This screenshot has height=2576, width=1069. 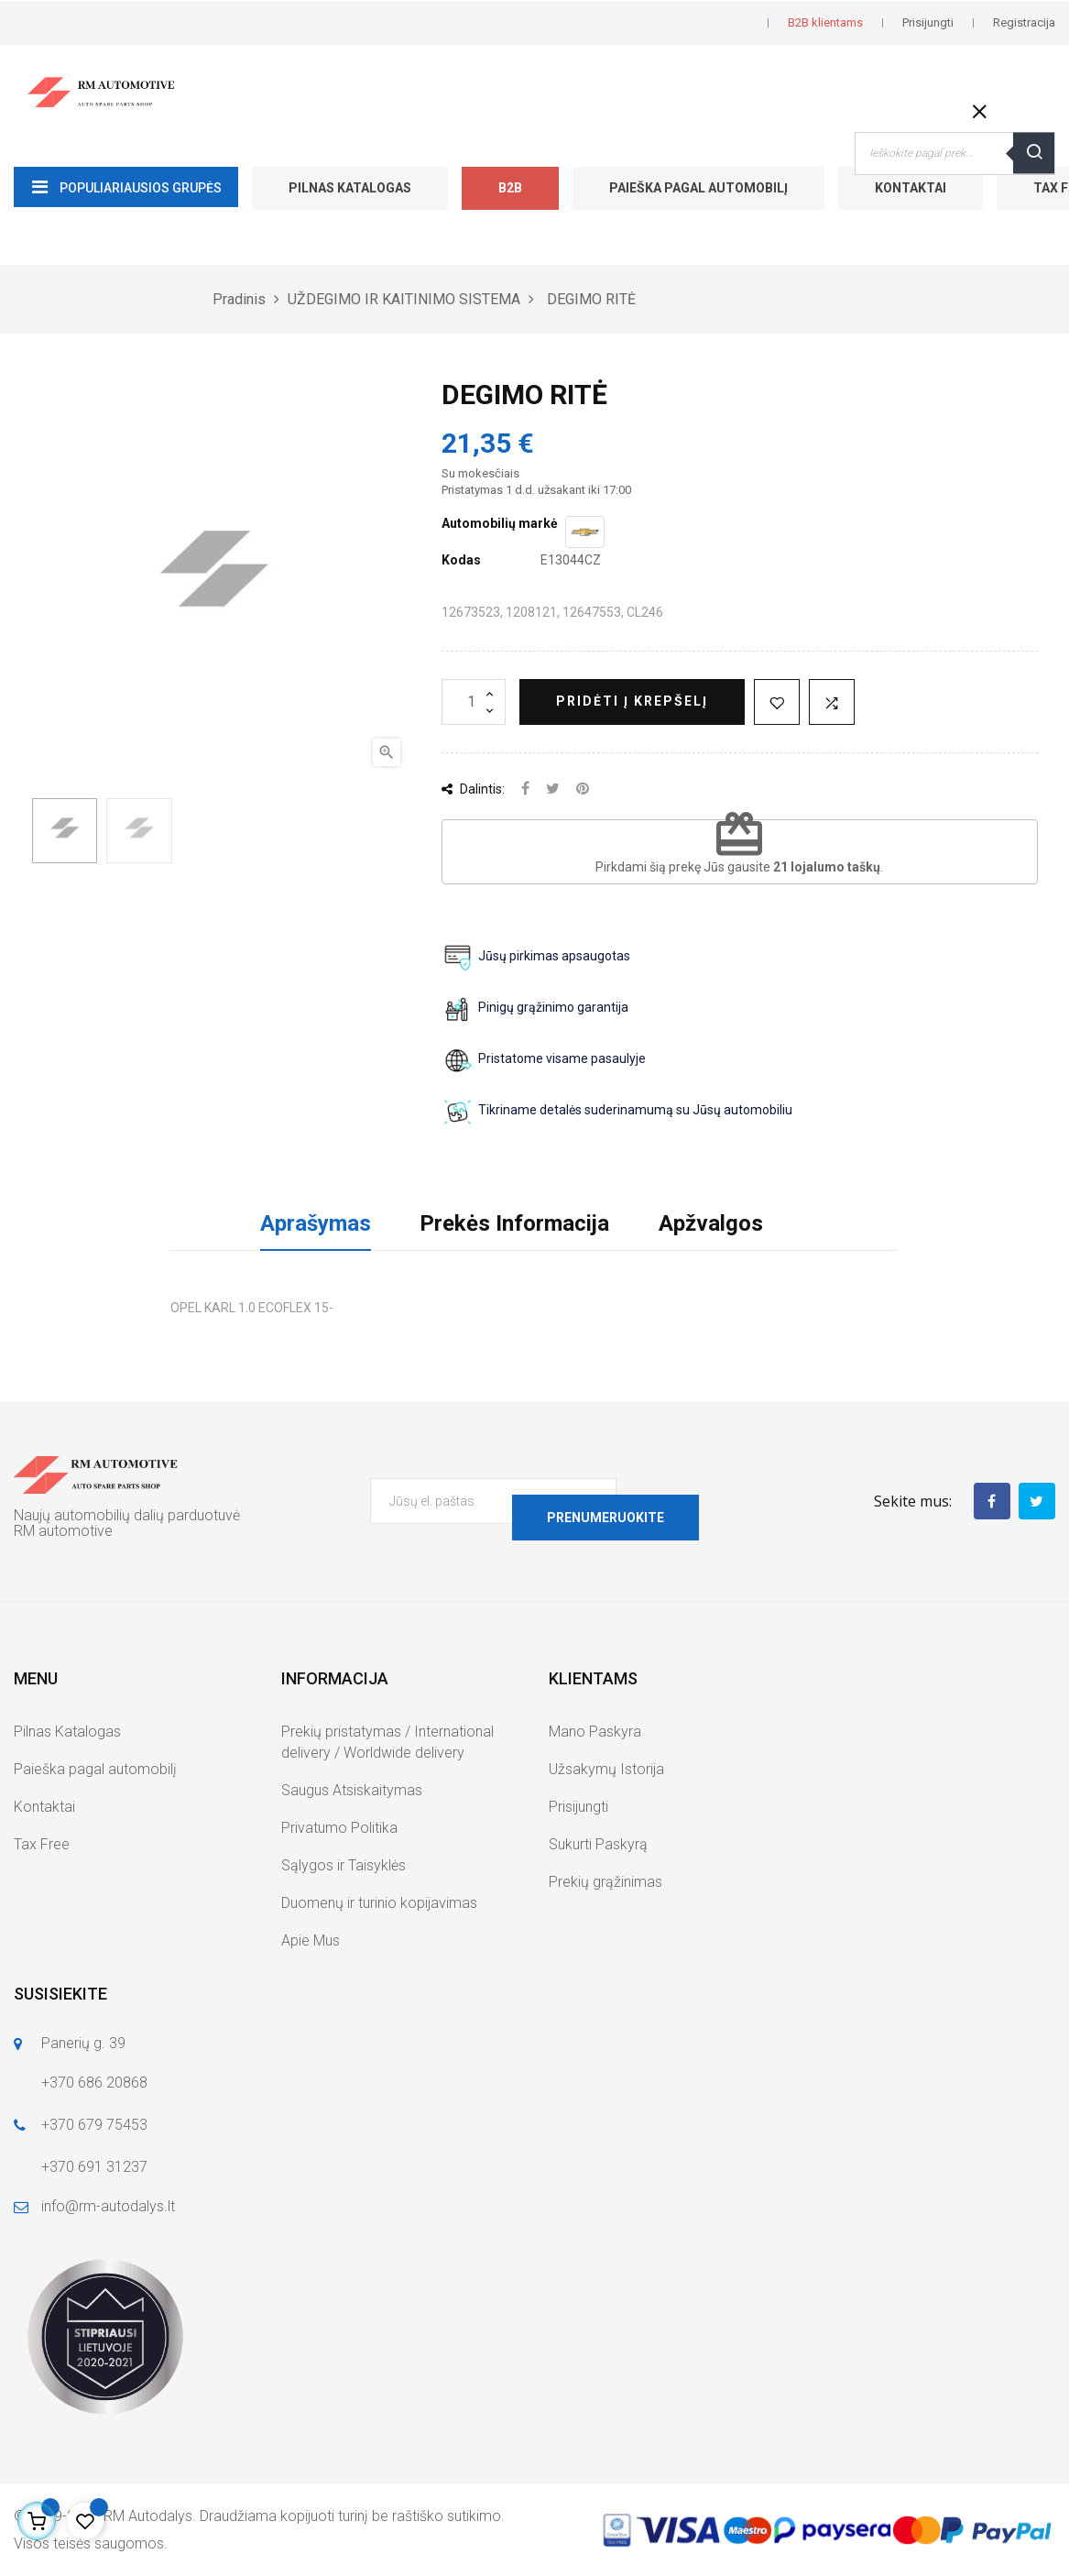 I want to click on Tax Free, so click(x=42, y=1844).